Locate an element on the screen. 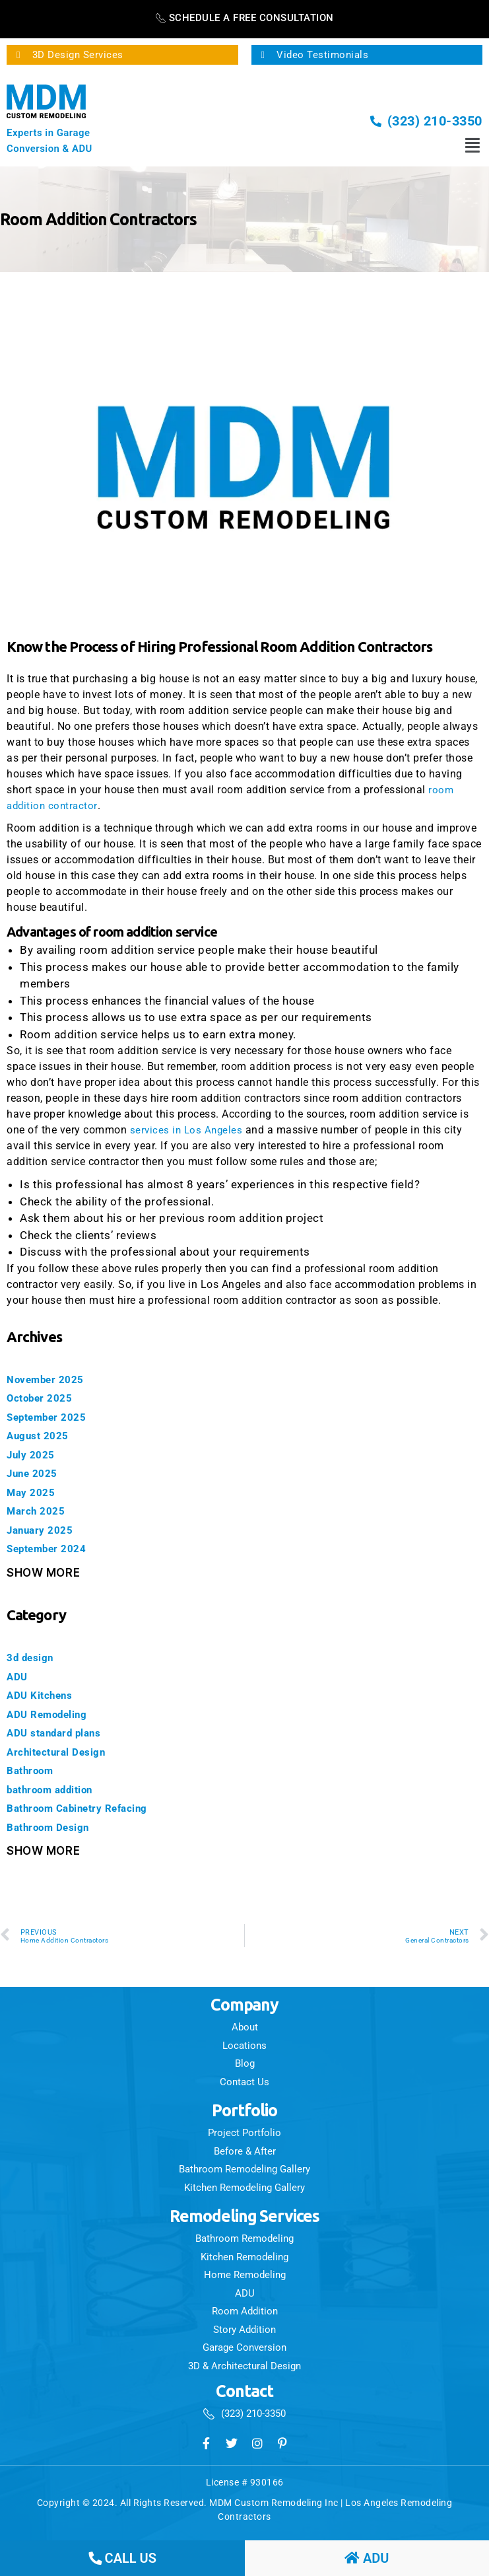 This screenshot has height=2576, width=489. September 2024 is located at coordinates (51, 1548).